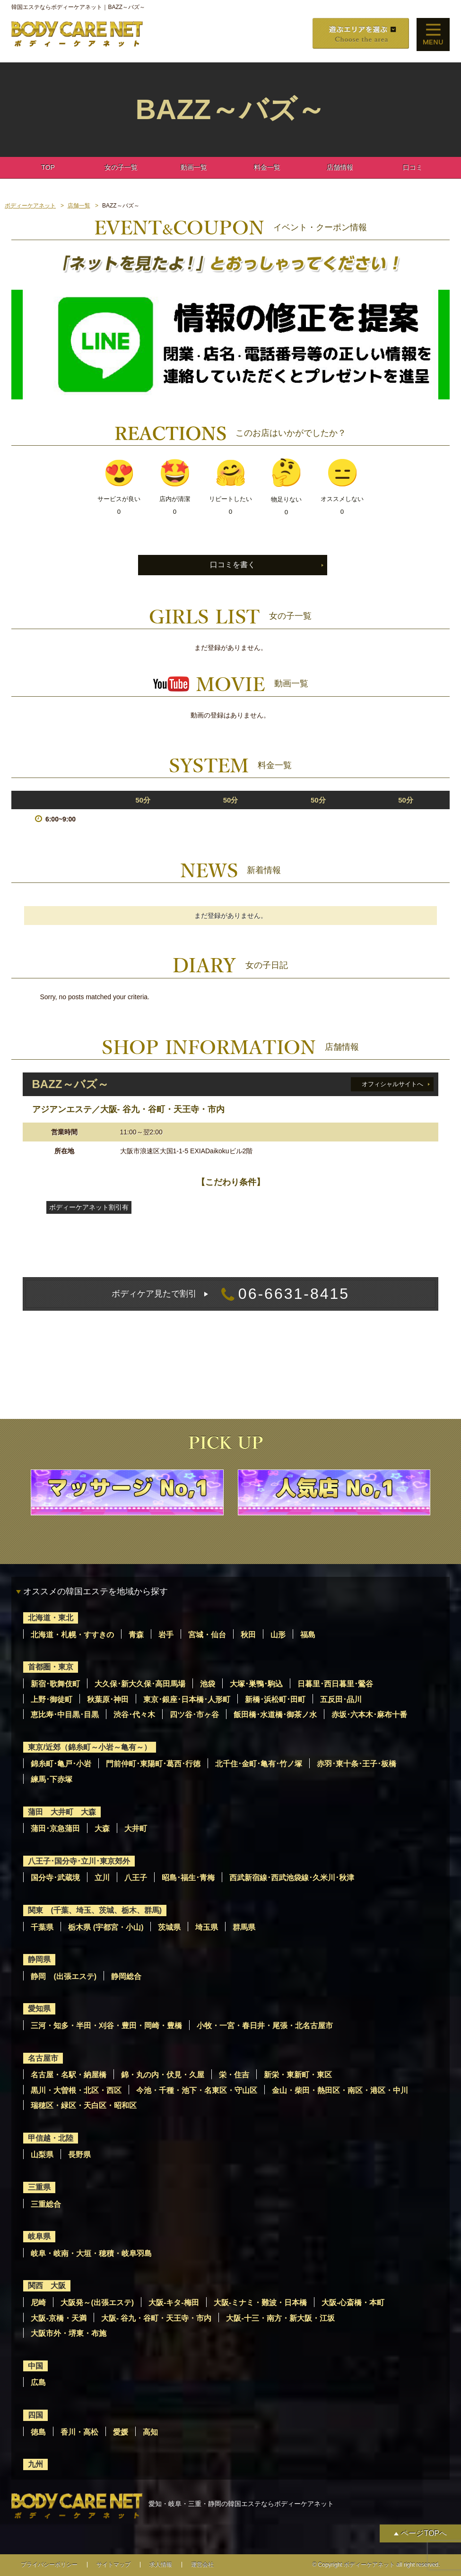  Describe the element at coordinates (307, 1635) in the screenshot. I see `福島` at that location.